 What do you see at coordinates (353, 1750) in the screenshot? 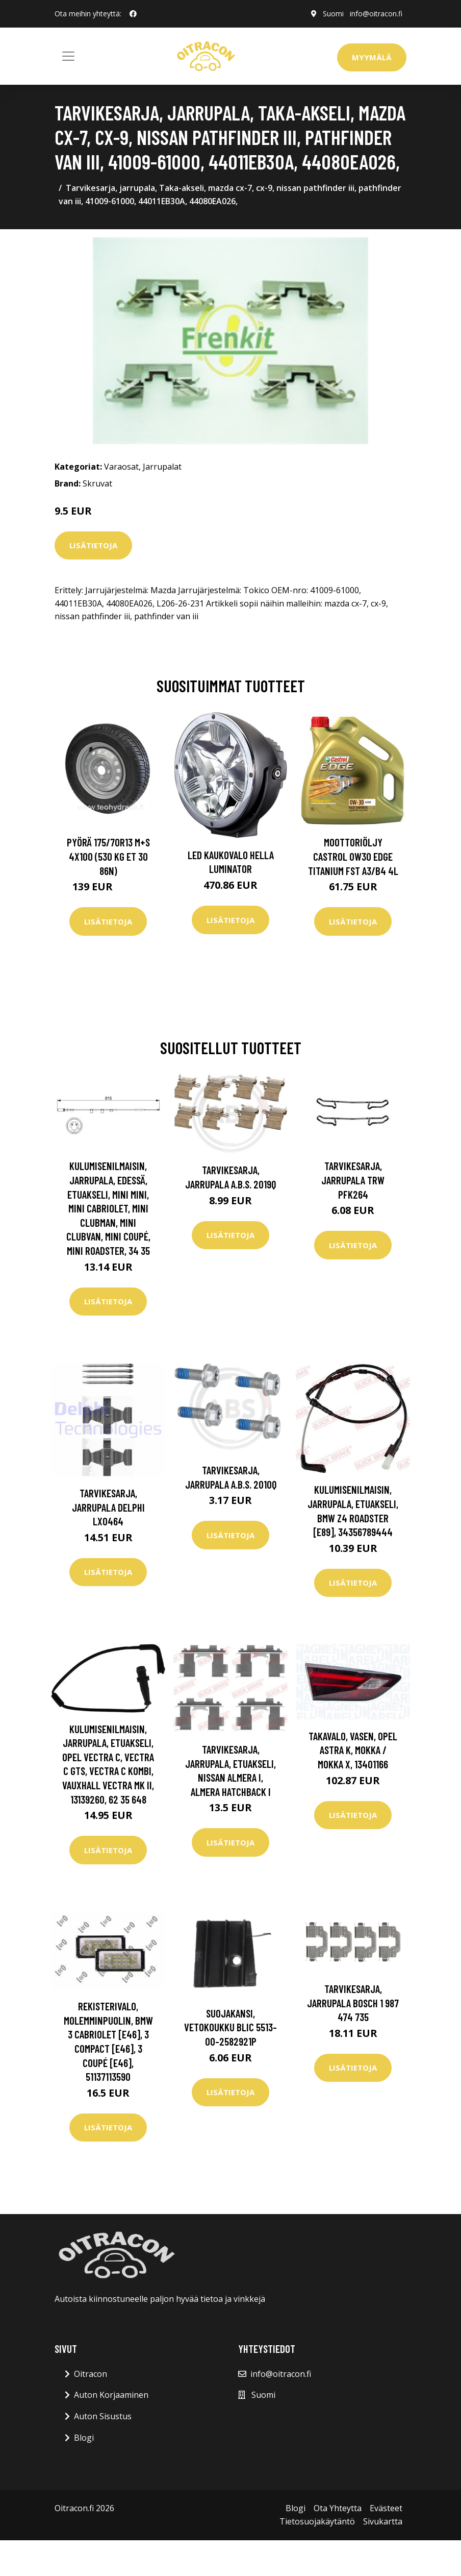
I see `Takavalo, Vasen, opel astra k, mokka / mokka x, 13401166` at bounding box center [353, 1750].